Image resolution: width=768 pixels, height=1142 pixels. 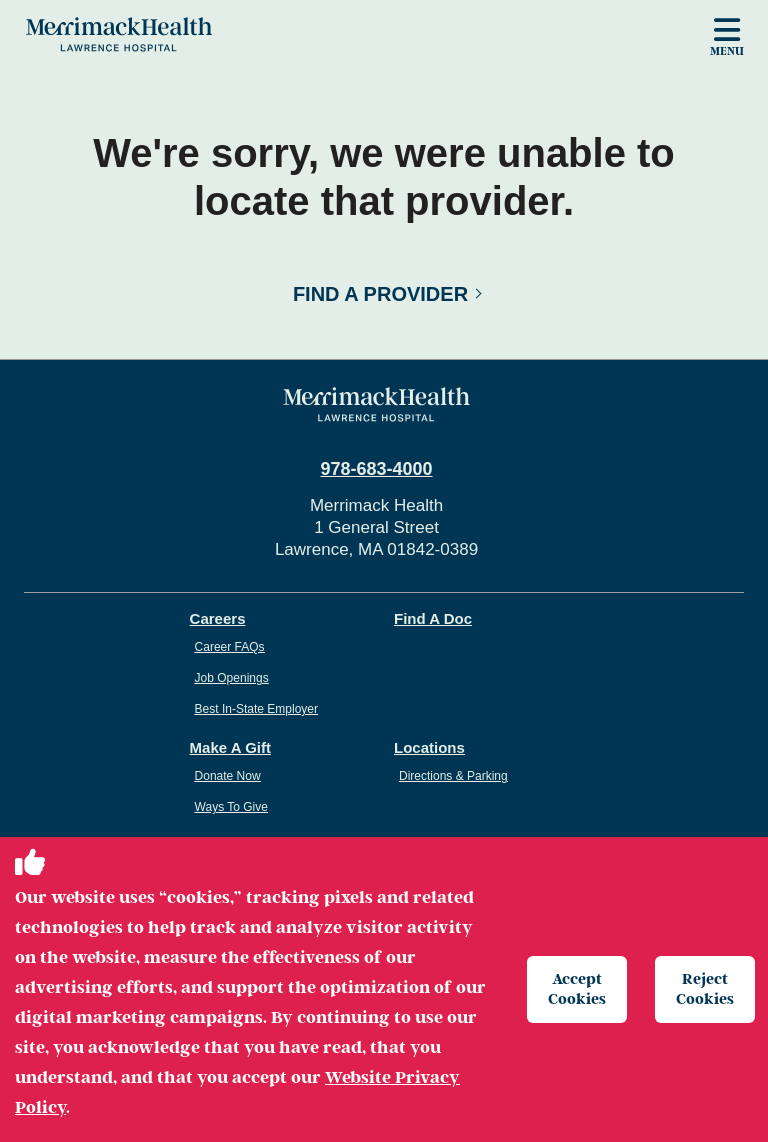 What do you see at coordinates (376, 469) in the screenshot?
I see `978-683-4000` at bounding box center [376, 469].